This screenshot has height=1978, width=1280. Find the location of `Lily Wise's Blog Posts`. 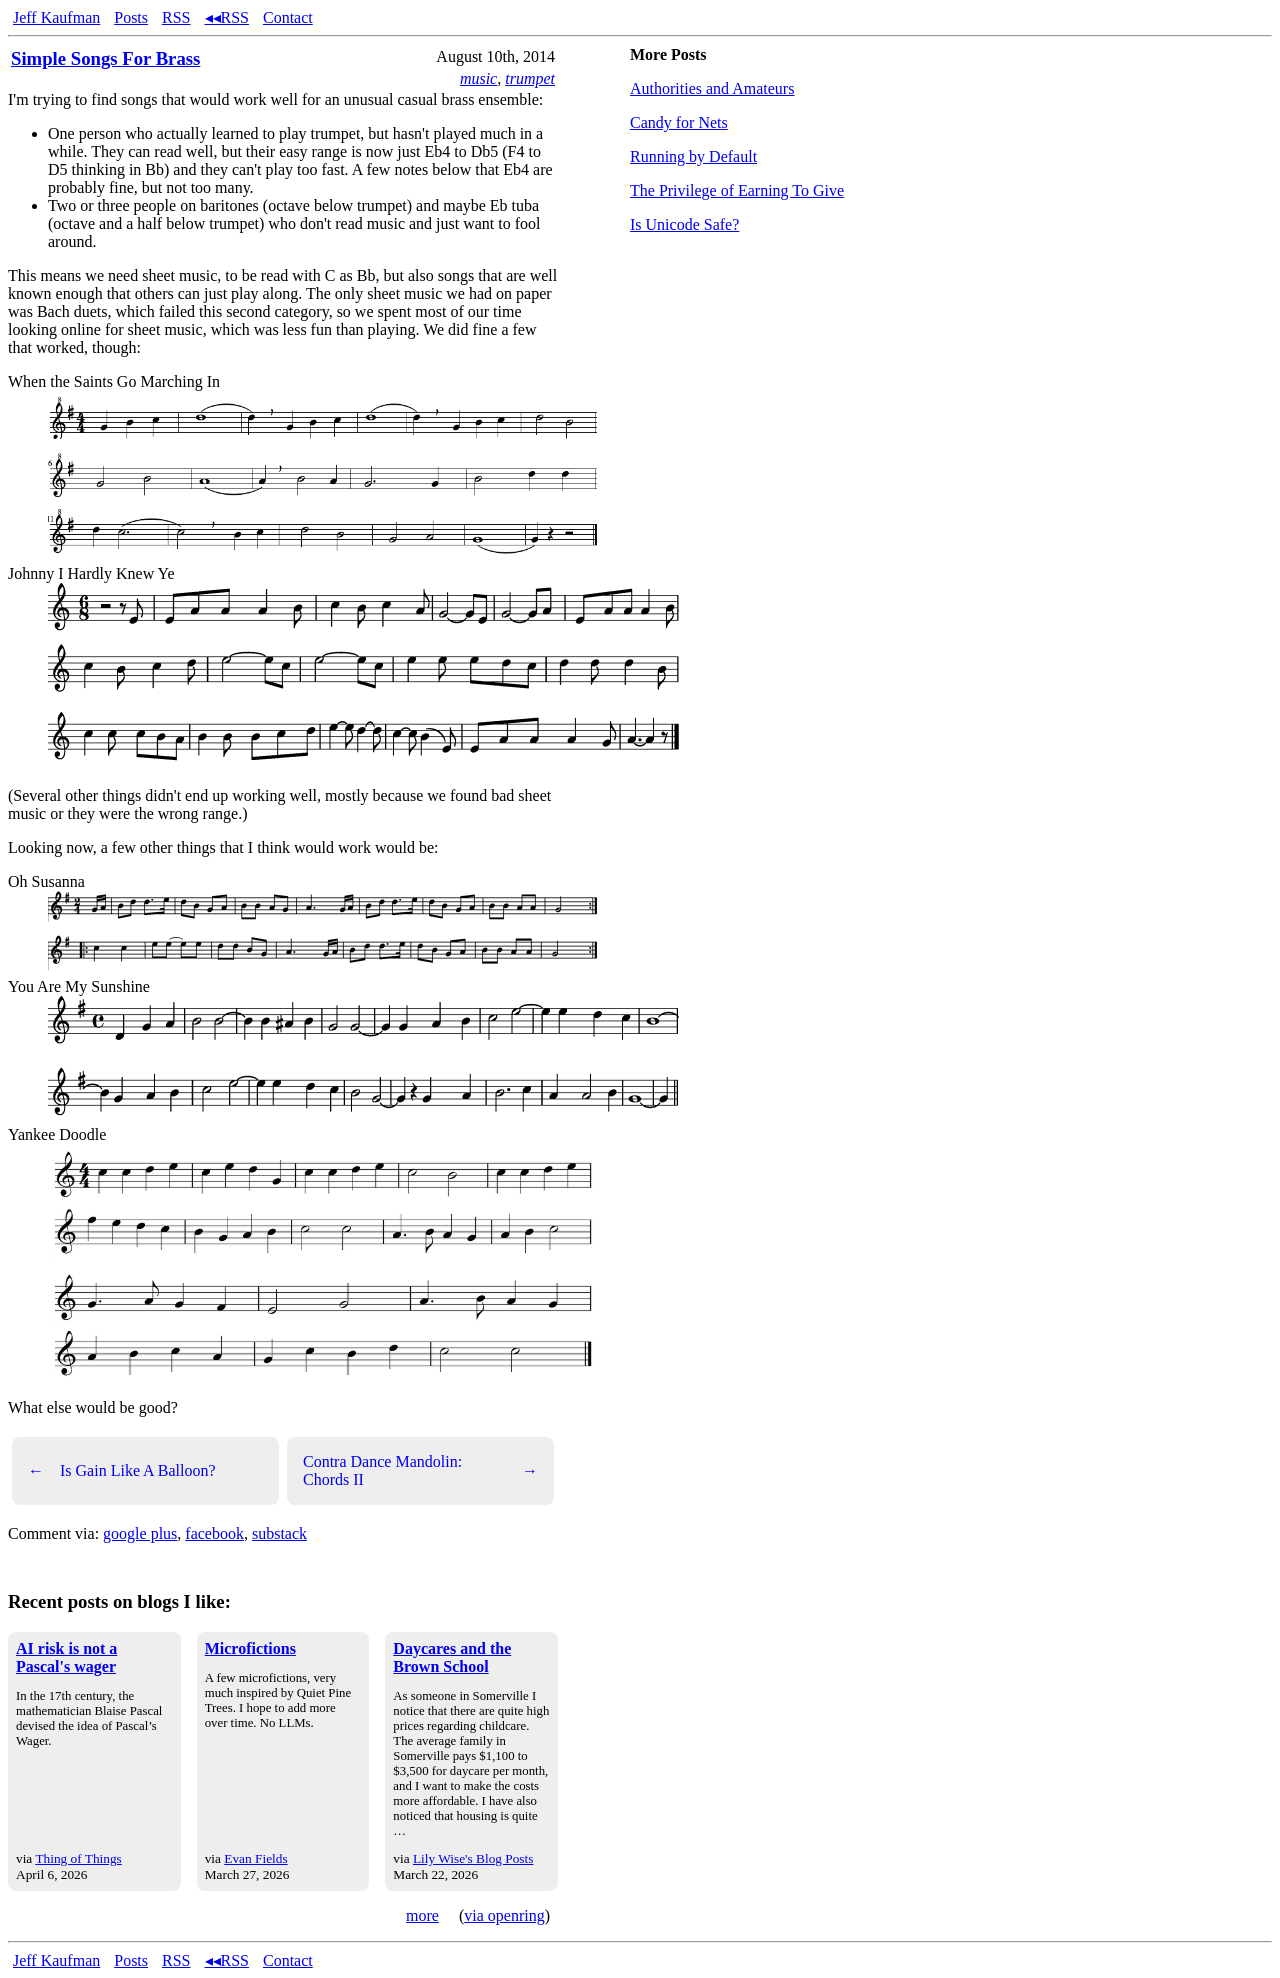

Lily Wise's Blog Posts is located at coordinates (473, 1858).